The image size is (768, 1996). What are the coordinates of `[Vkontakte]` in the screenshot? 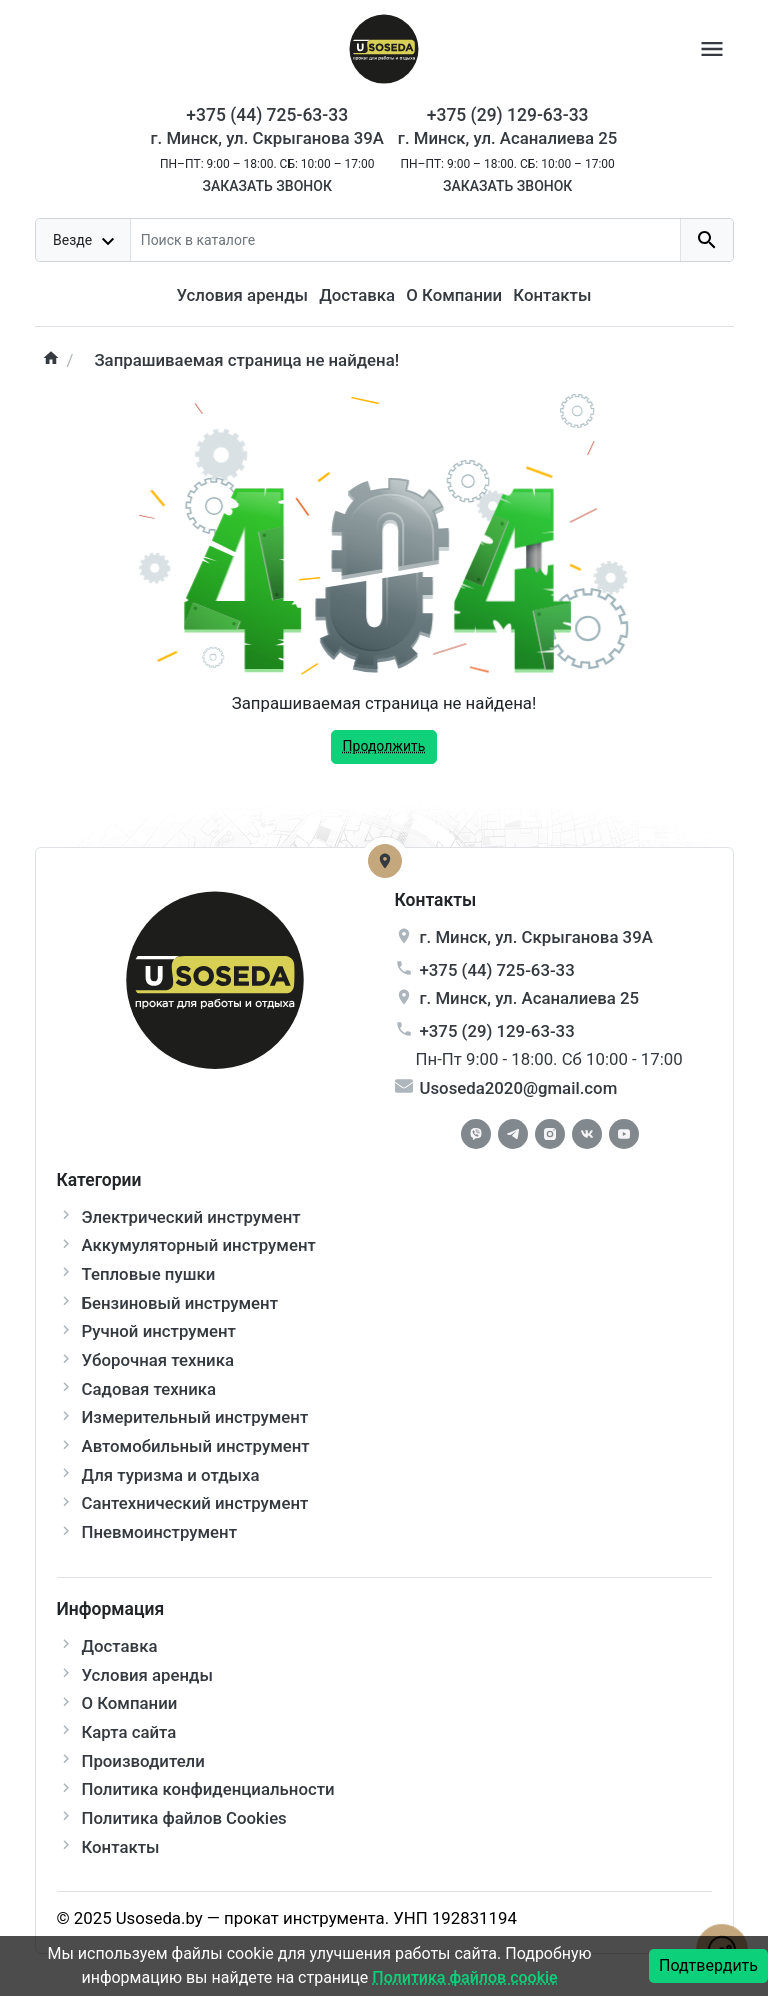 It's located at (587, 1134).